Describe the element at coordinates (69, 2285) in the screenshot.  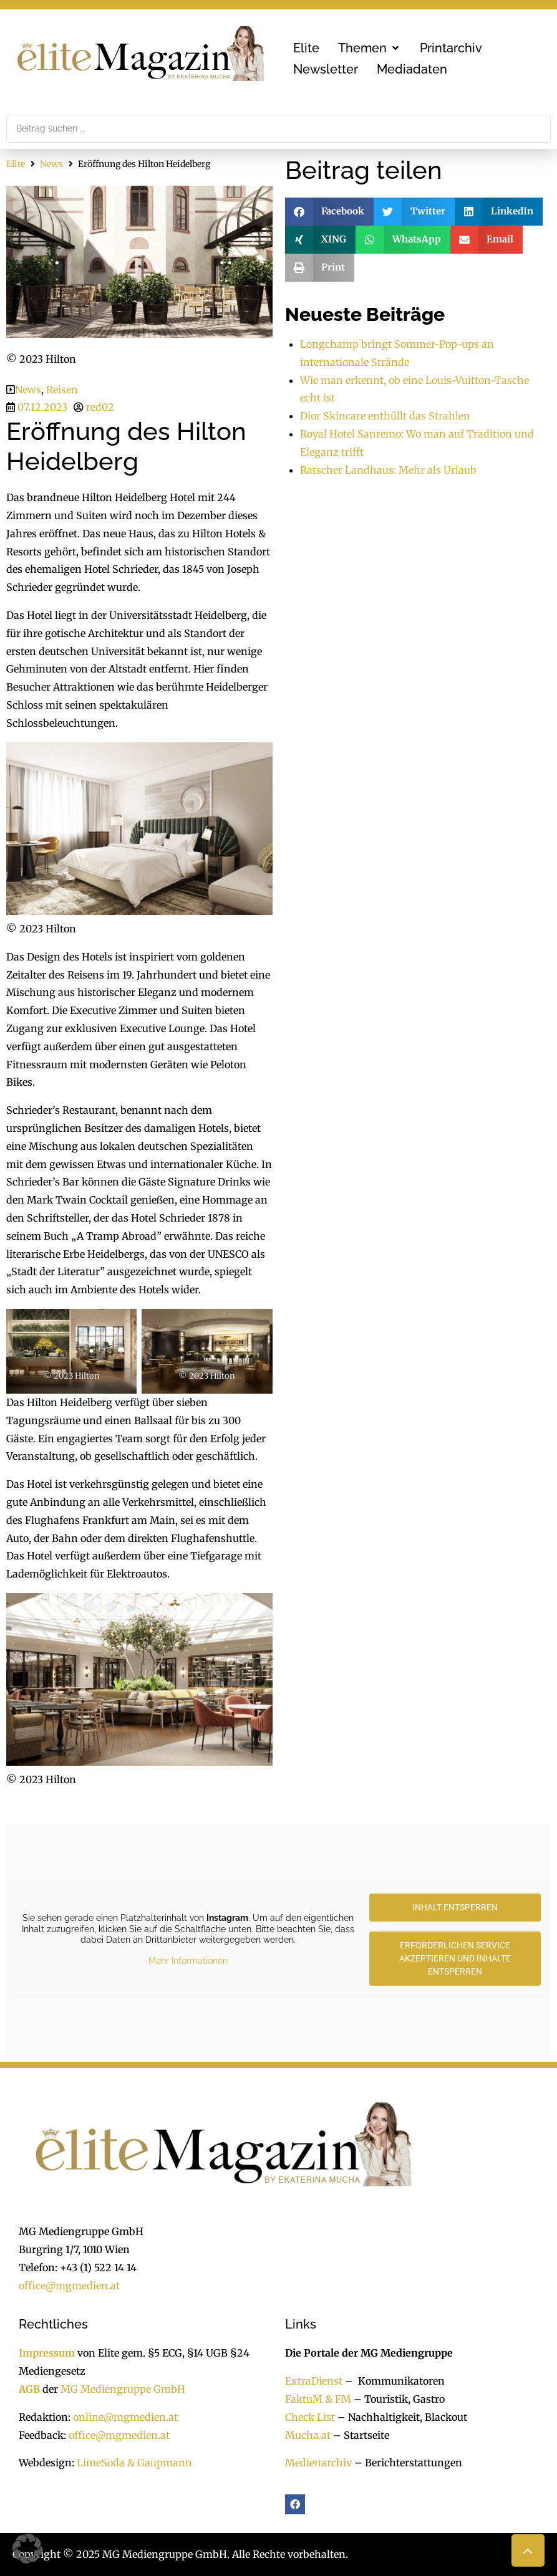
I see `office@mgmedien.at` at that location.